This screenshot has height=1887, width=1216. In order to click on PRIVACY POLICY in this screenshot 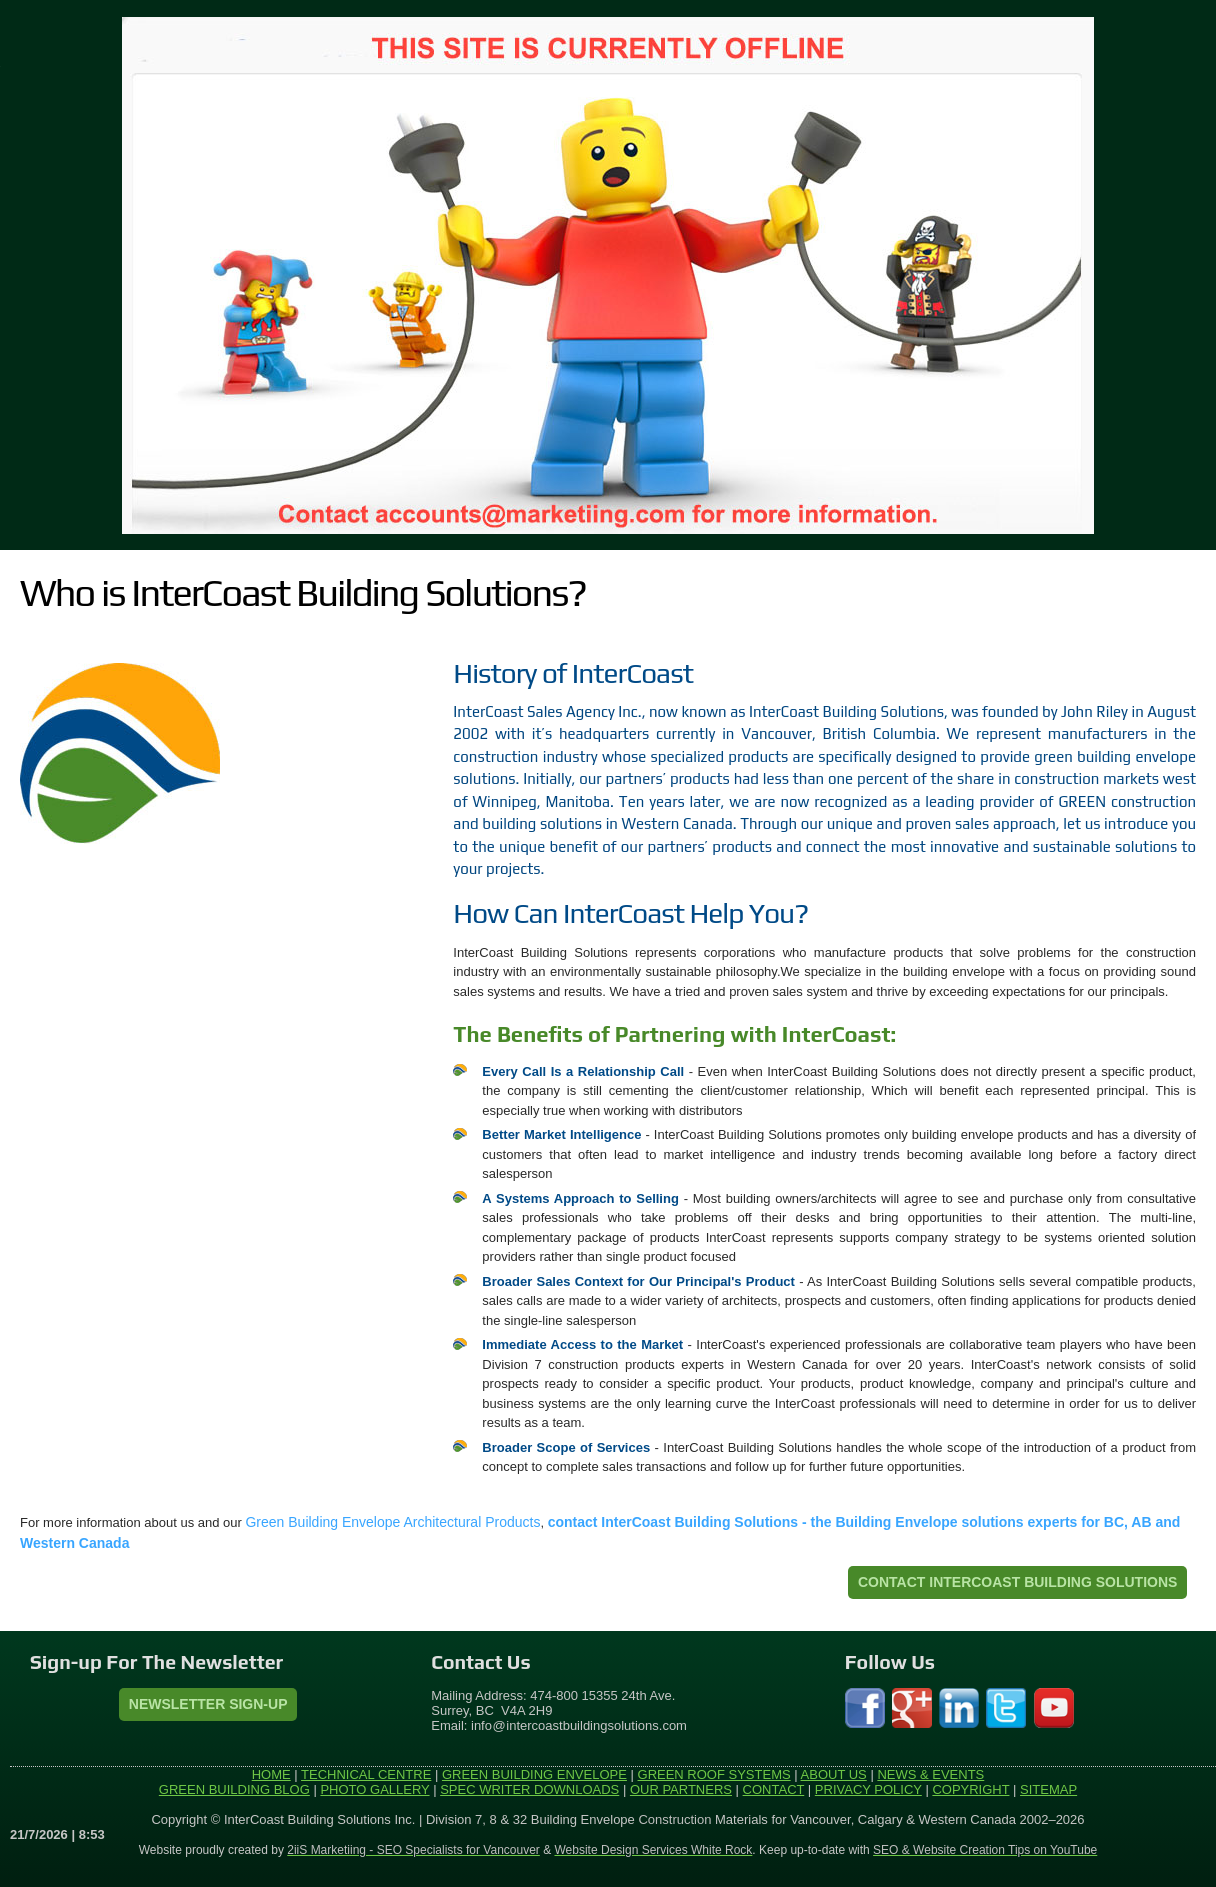, I will do `click(868, 1789)`.